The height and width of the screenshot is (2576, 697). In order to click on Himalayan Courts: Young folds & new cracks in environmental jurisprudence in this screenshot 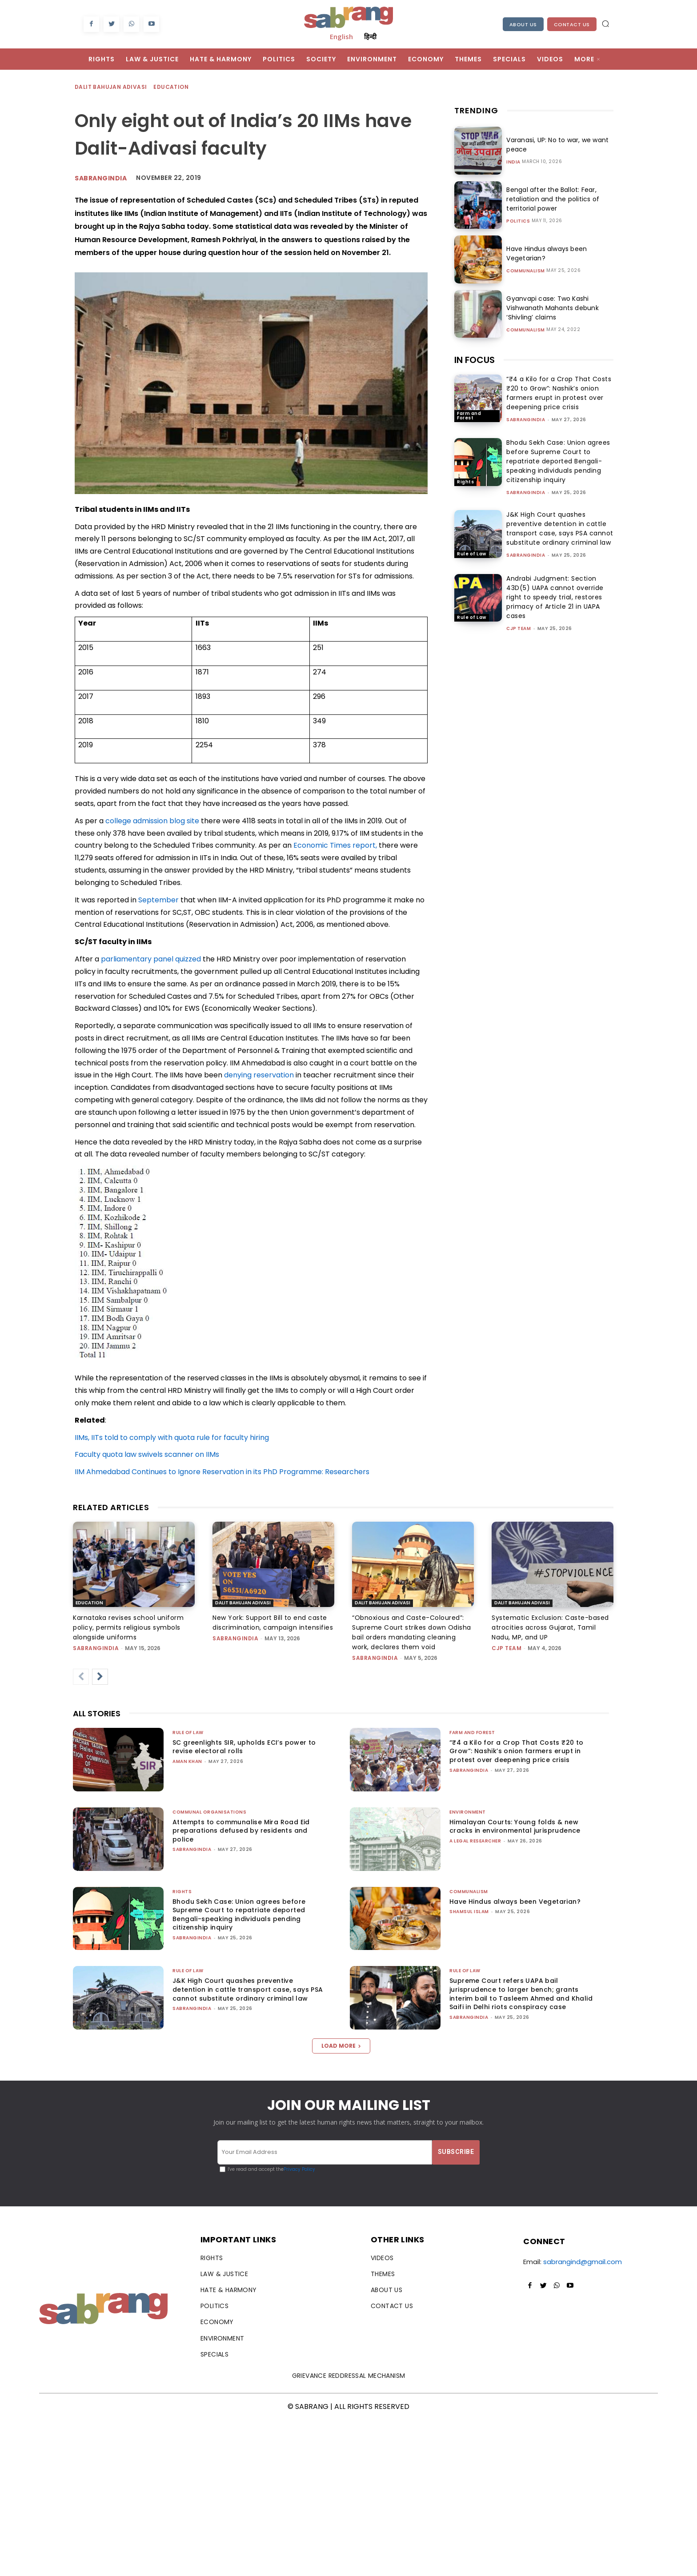, I will do `click(515, 1826)`.